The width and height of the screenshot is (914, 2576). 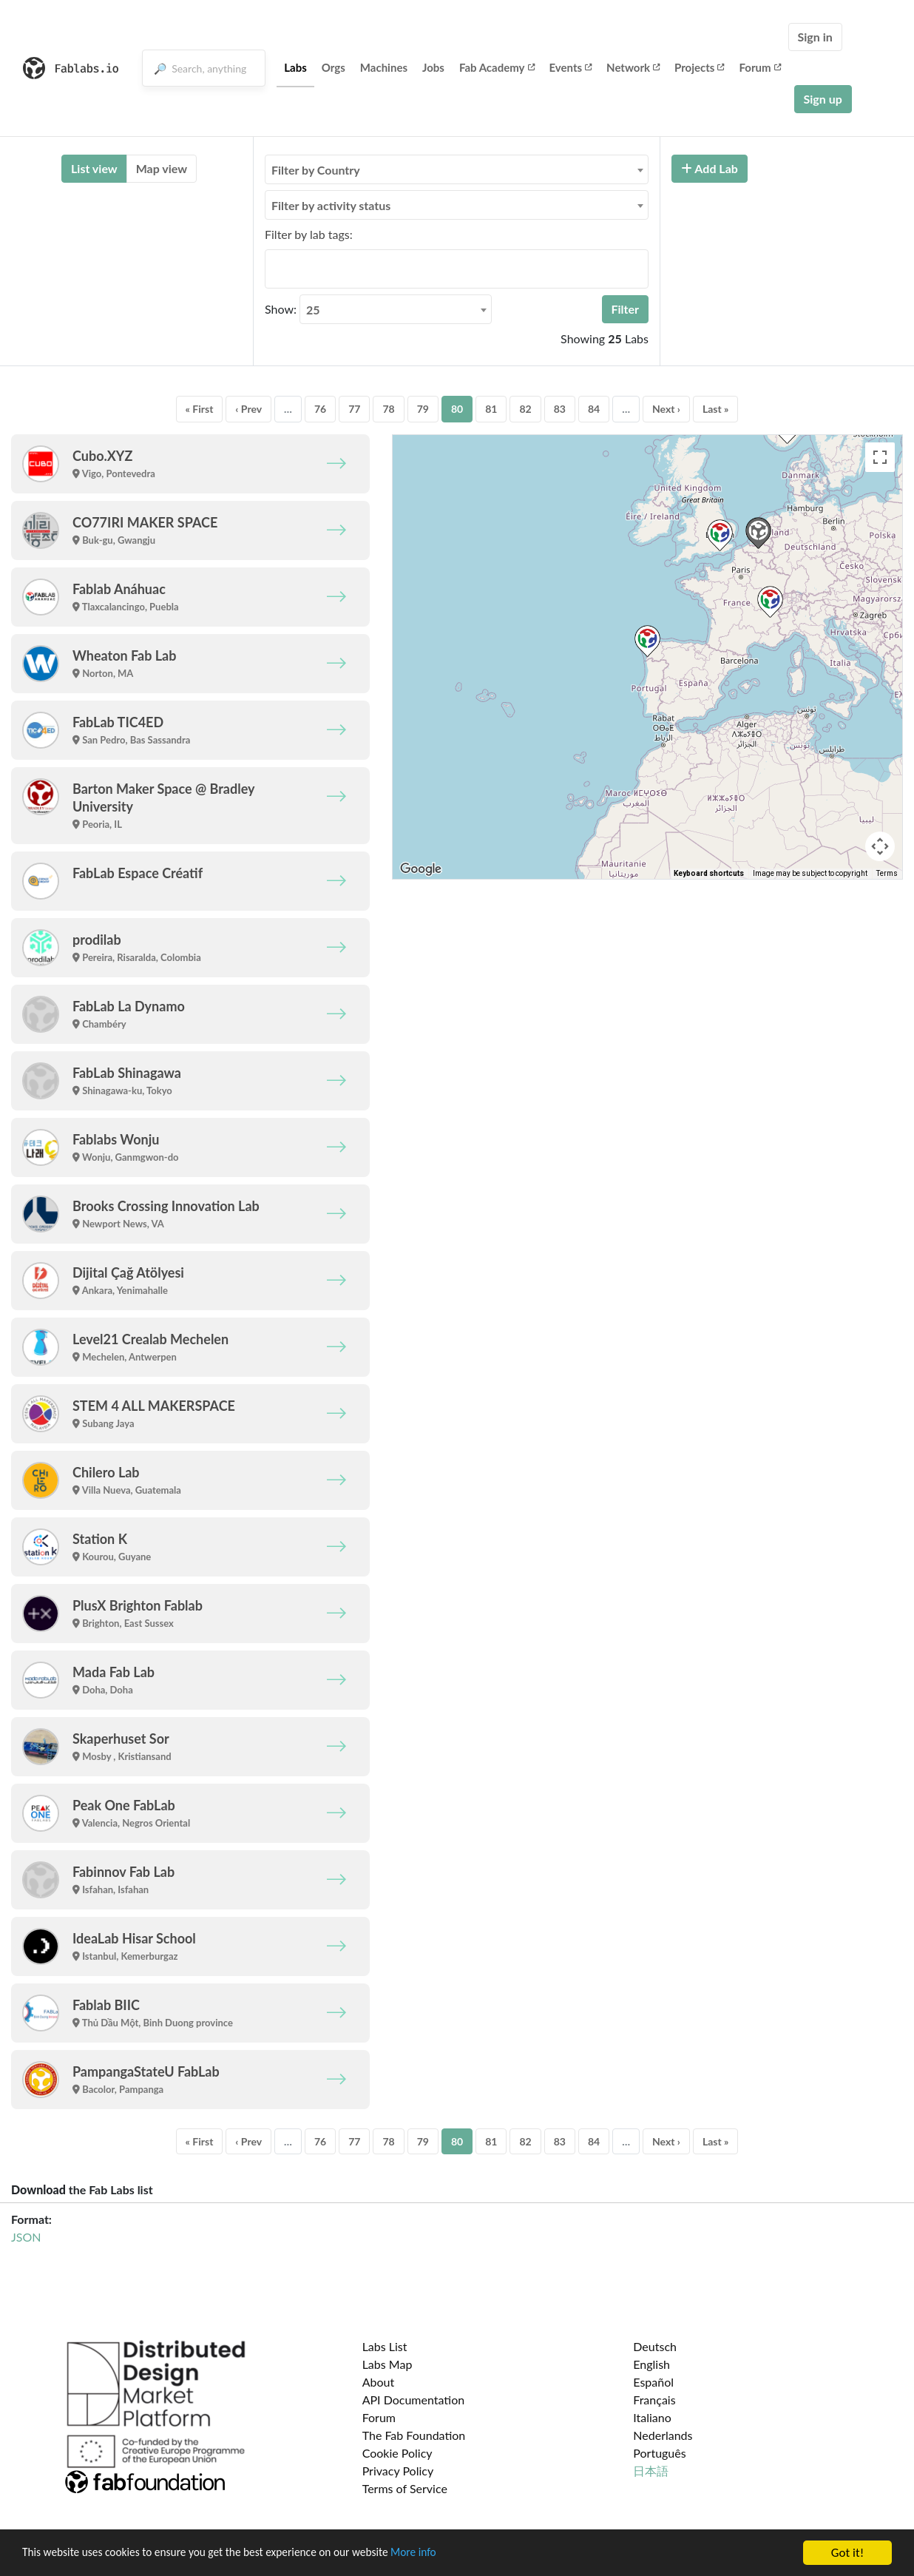 What do you see at coordinates (320, 408) in the screenshot?
I see `76` at bounding box center [320, 408].